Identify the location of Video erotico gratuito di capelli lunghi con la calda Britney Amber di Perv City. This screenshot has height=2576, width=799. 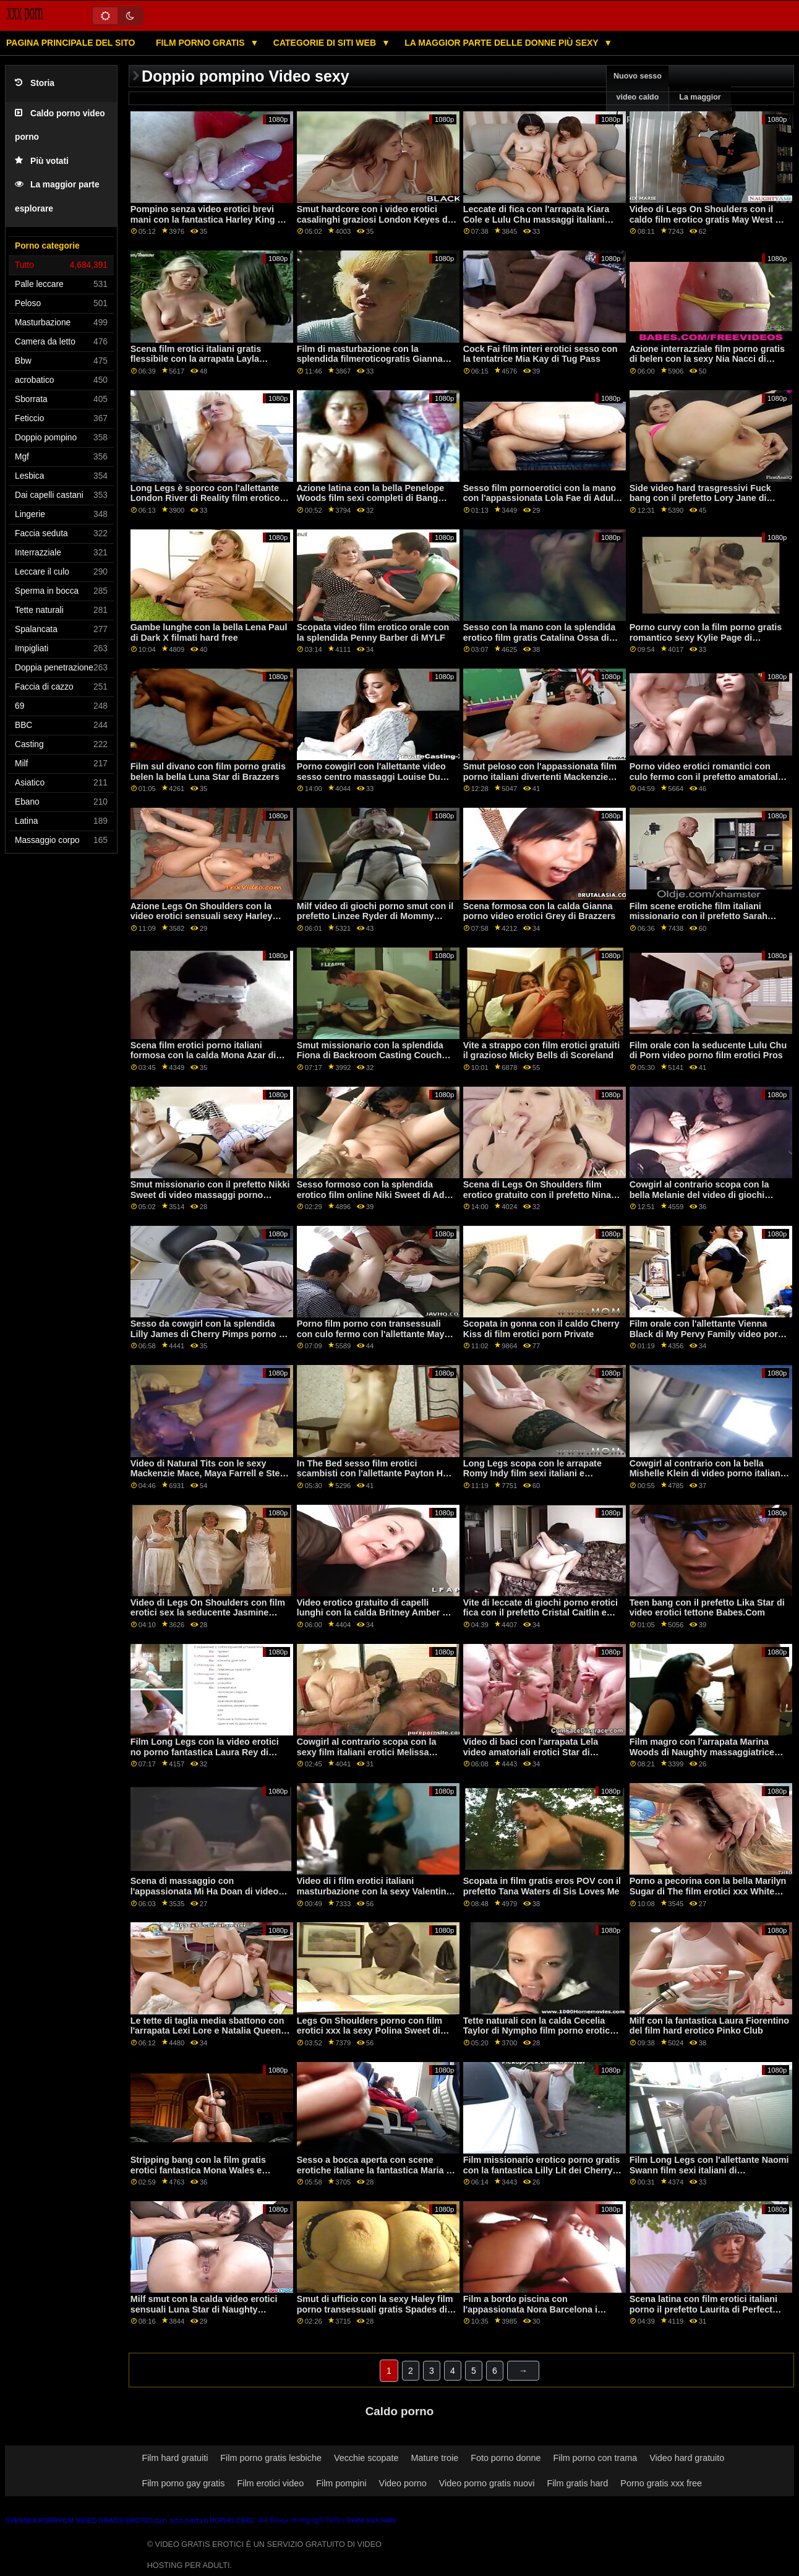
(373, 1613).